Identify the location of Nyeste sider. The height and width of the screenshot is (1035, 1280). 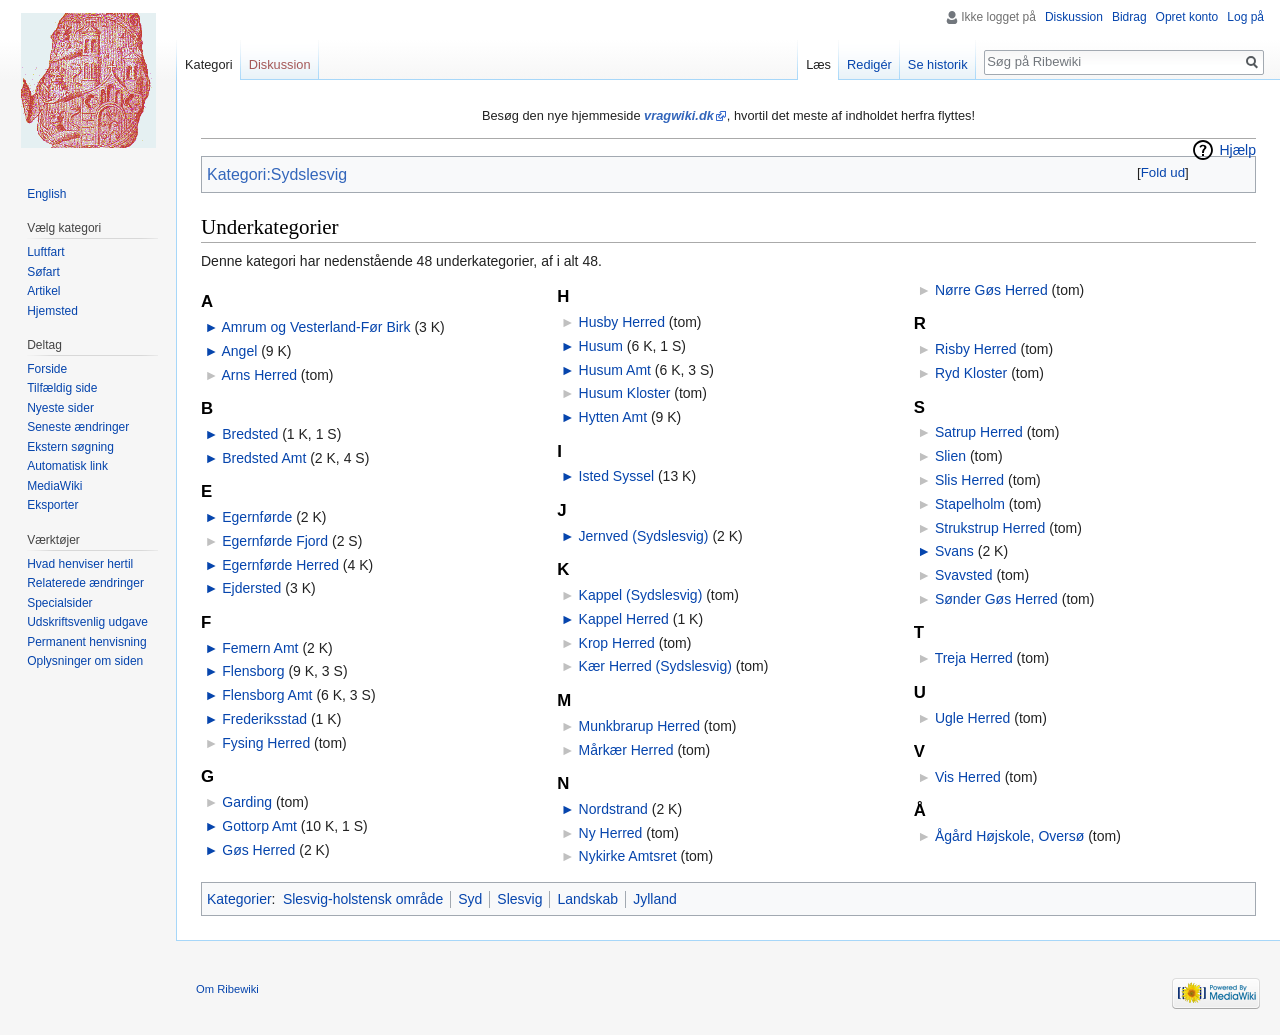
(60, 408).